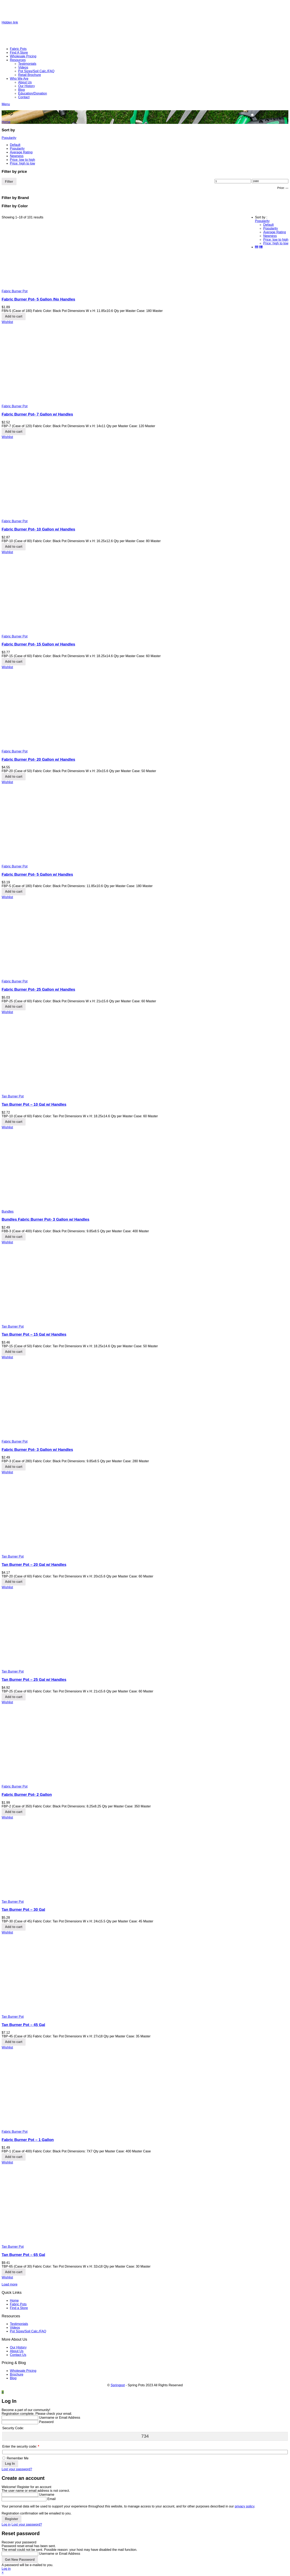  What do you see at coordinates (23, 67) in the screenshot?
I see `Videos` at bounding box center [23, 67].